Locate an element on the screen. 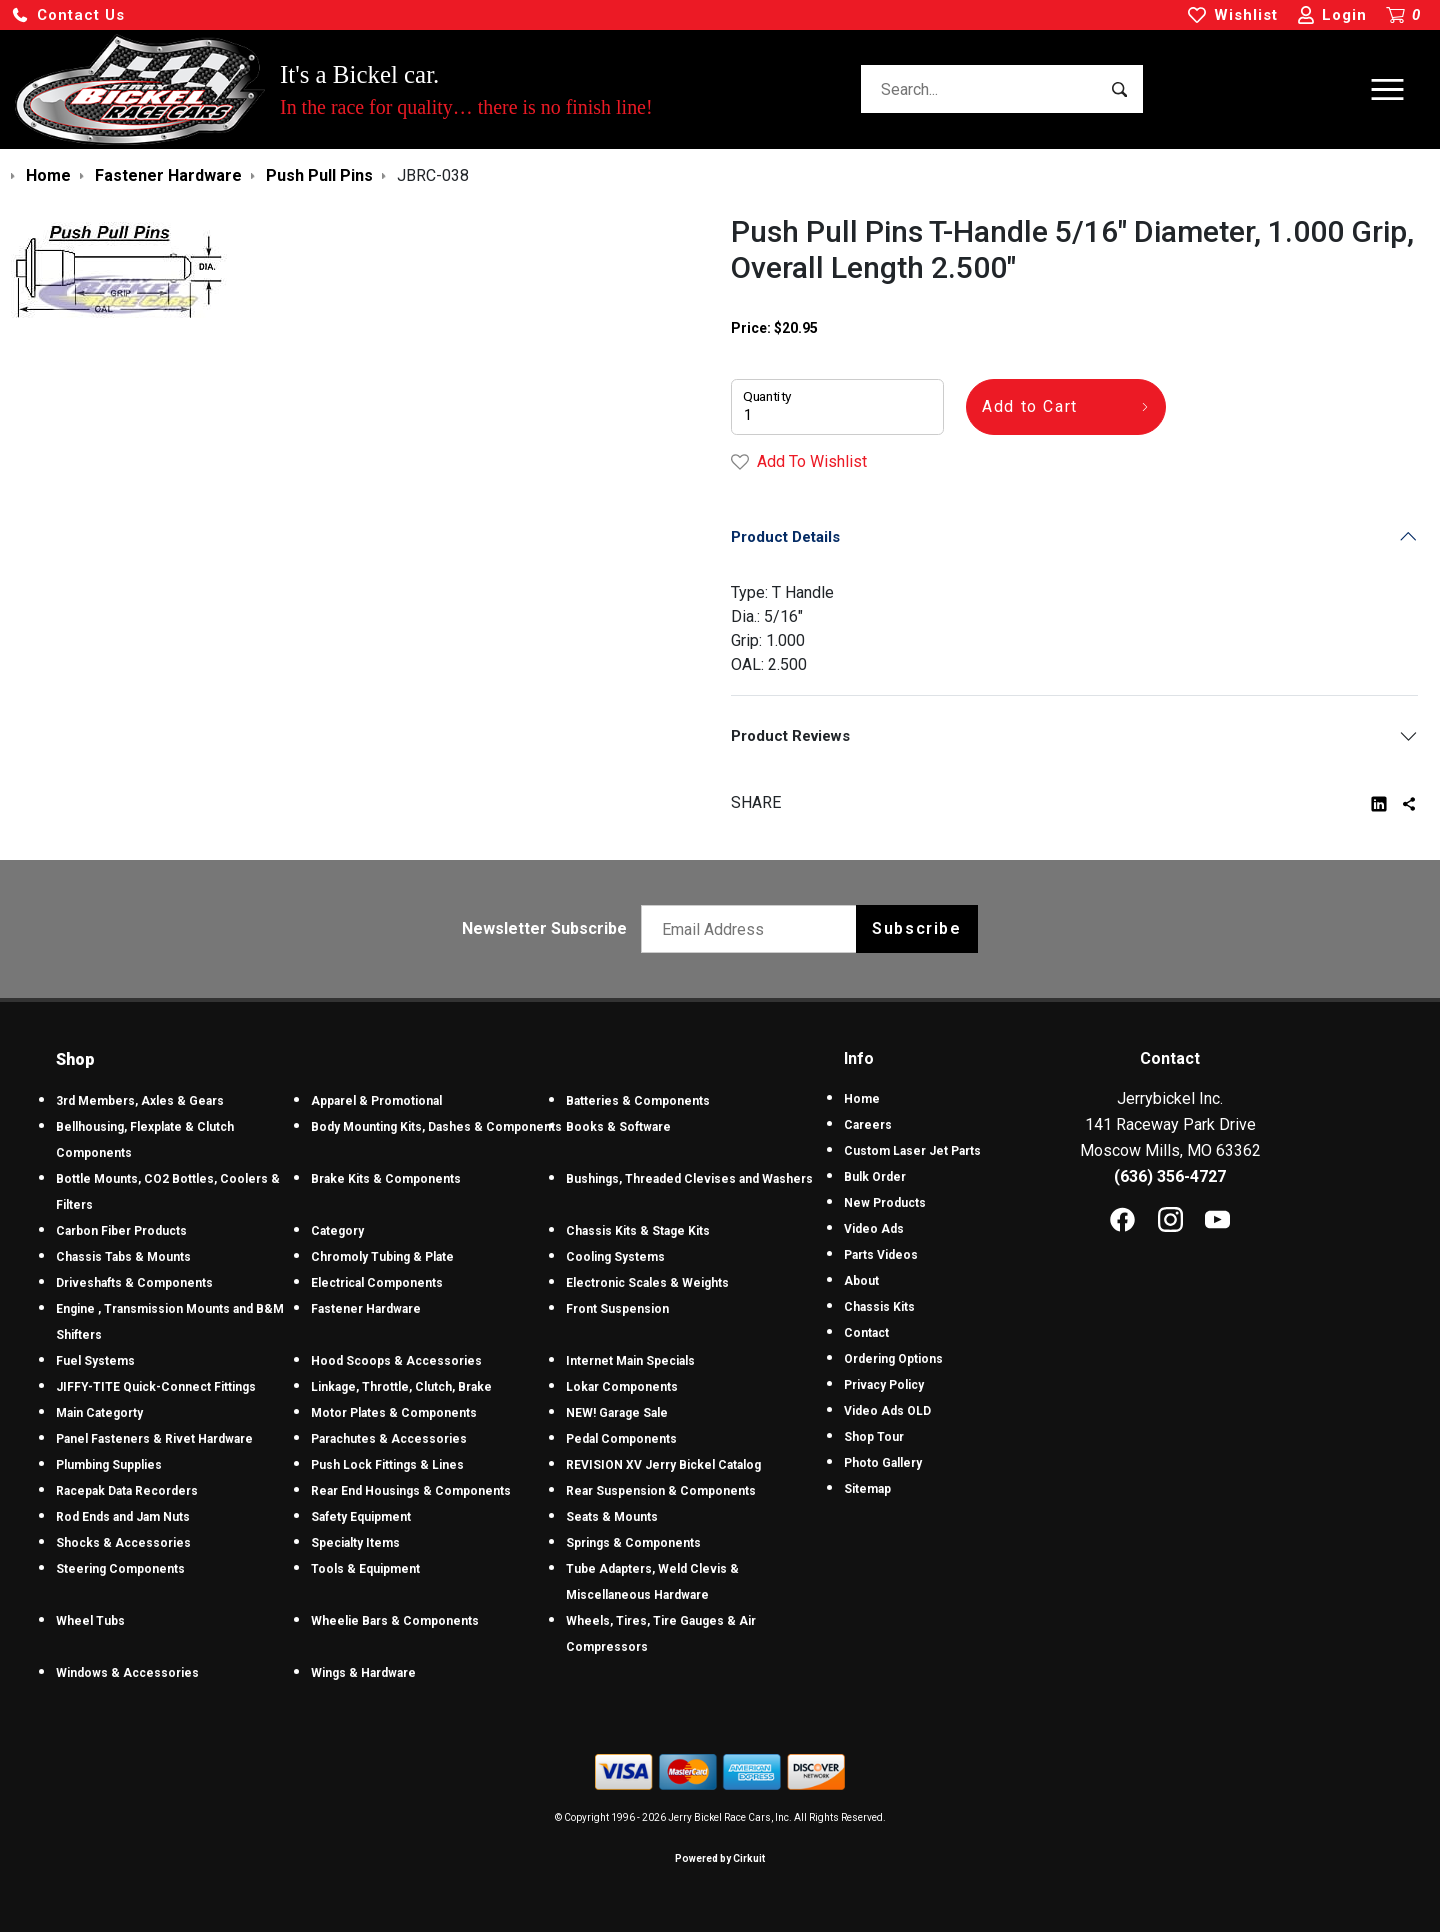  Driveshafts & Components is located at coordinates (134, 1283).